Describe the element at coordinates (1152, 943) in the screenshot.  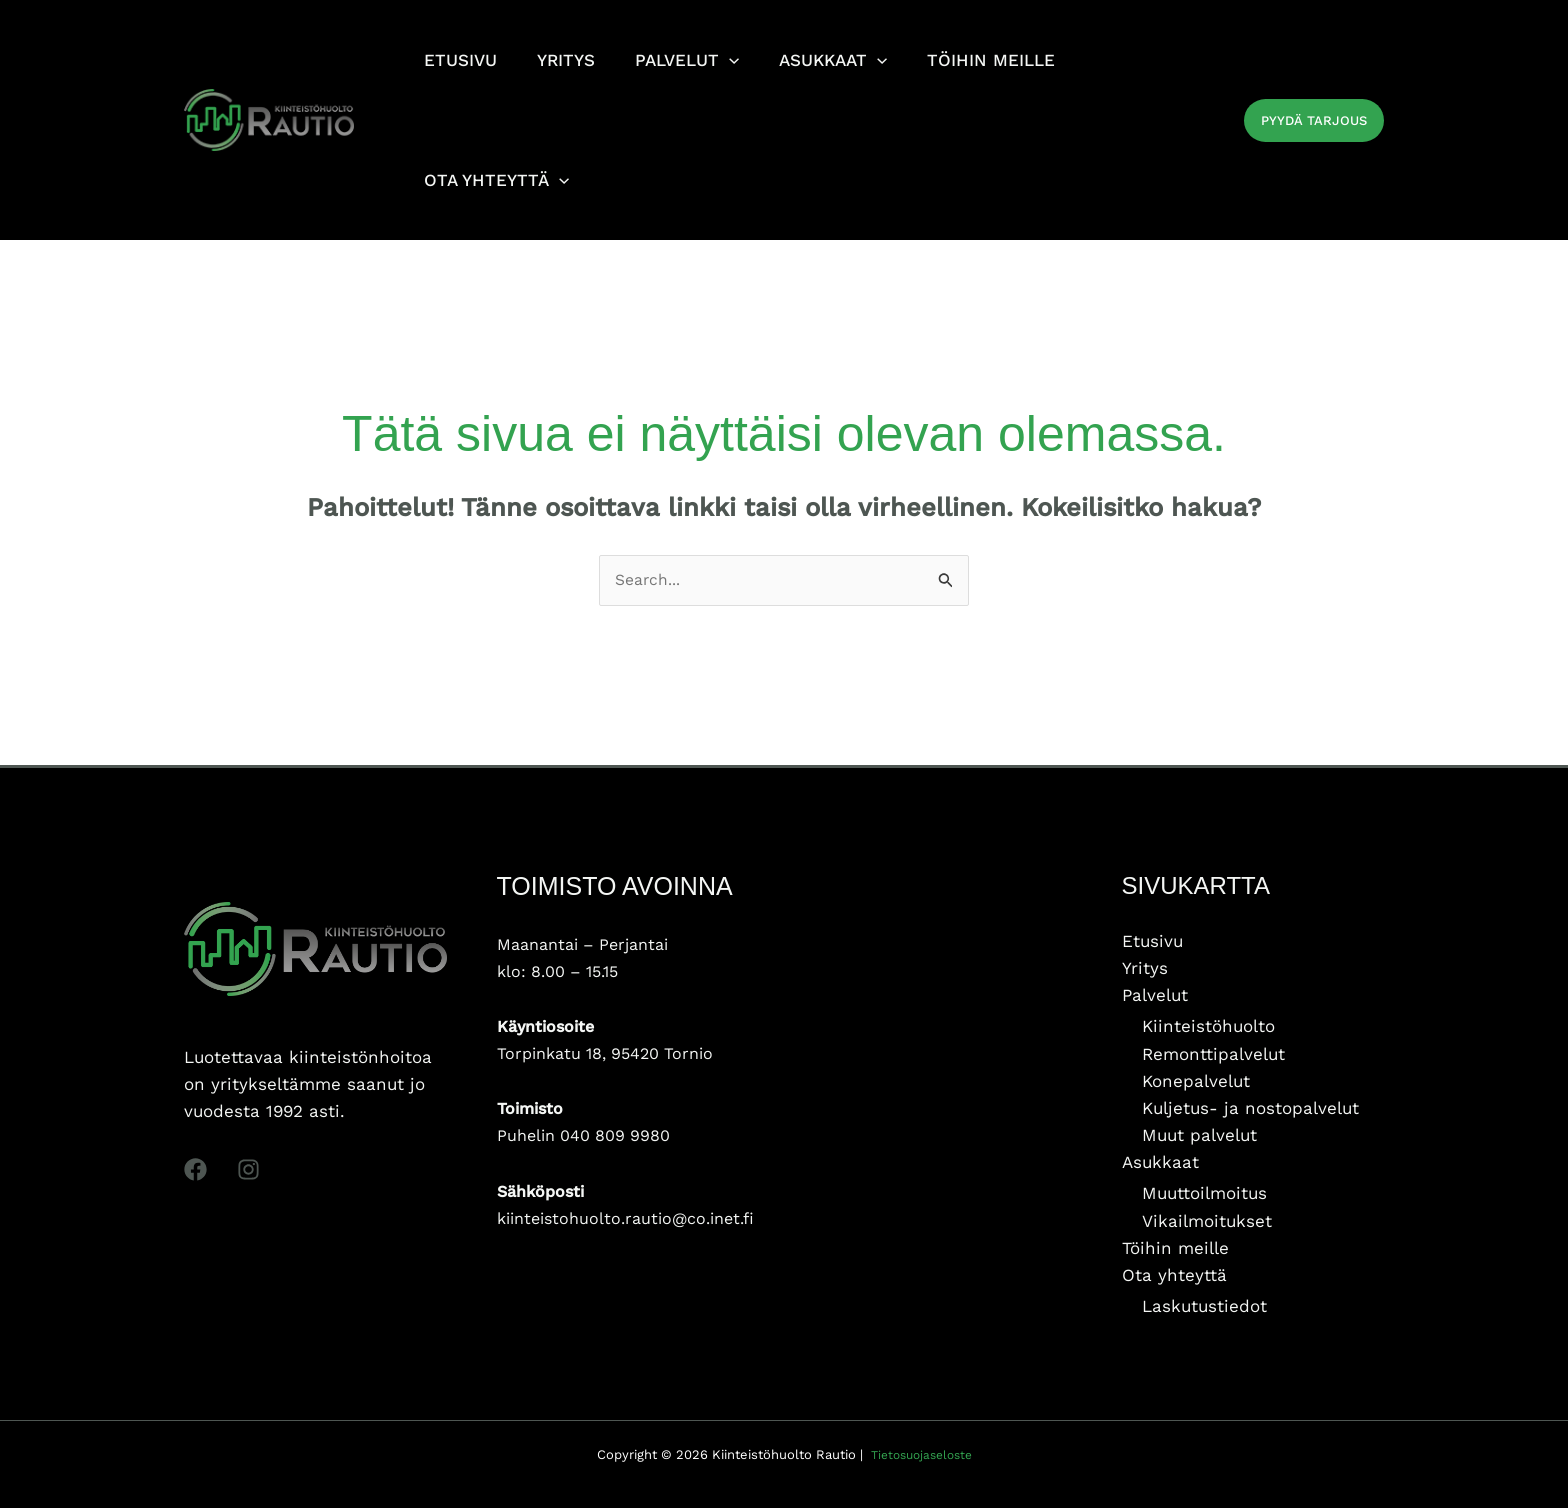
I see `Etusivu` at that location.